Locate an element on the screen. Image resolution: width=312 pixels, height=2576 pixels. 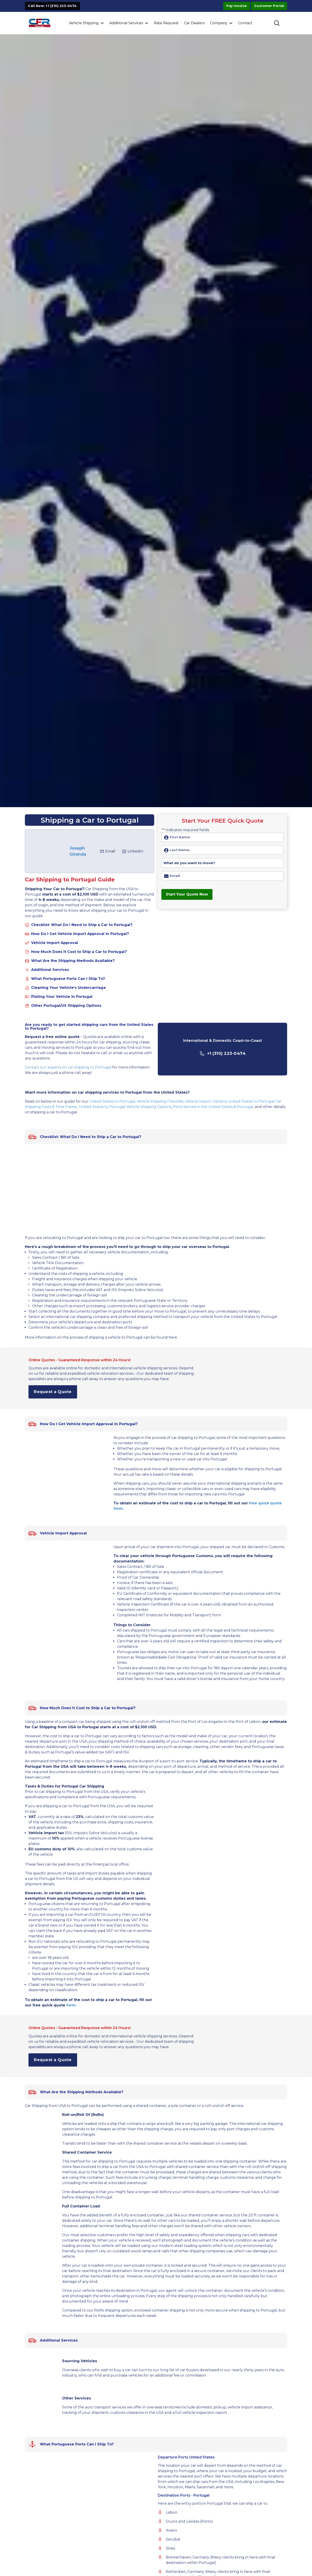
Vehicle Import Options is located at coordinates (206, 1101).